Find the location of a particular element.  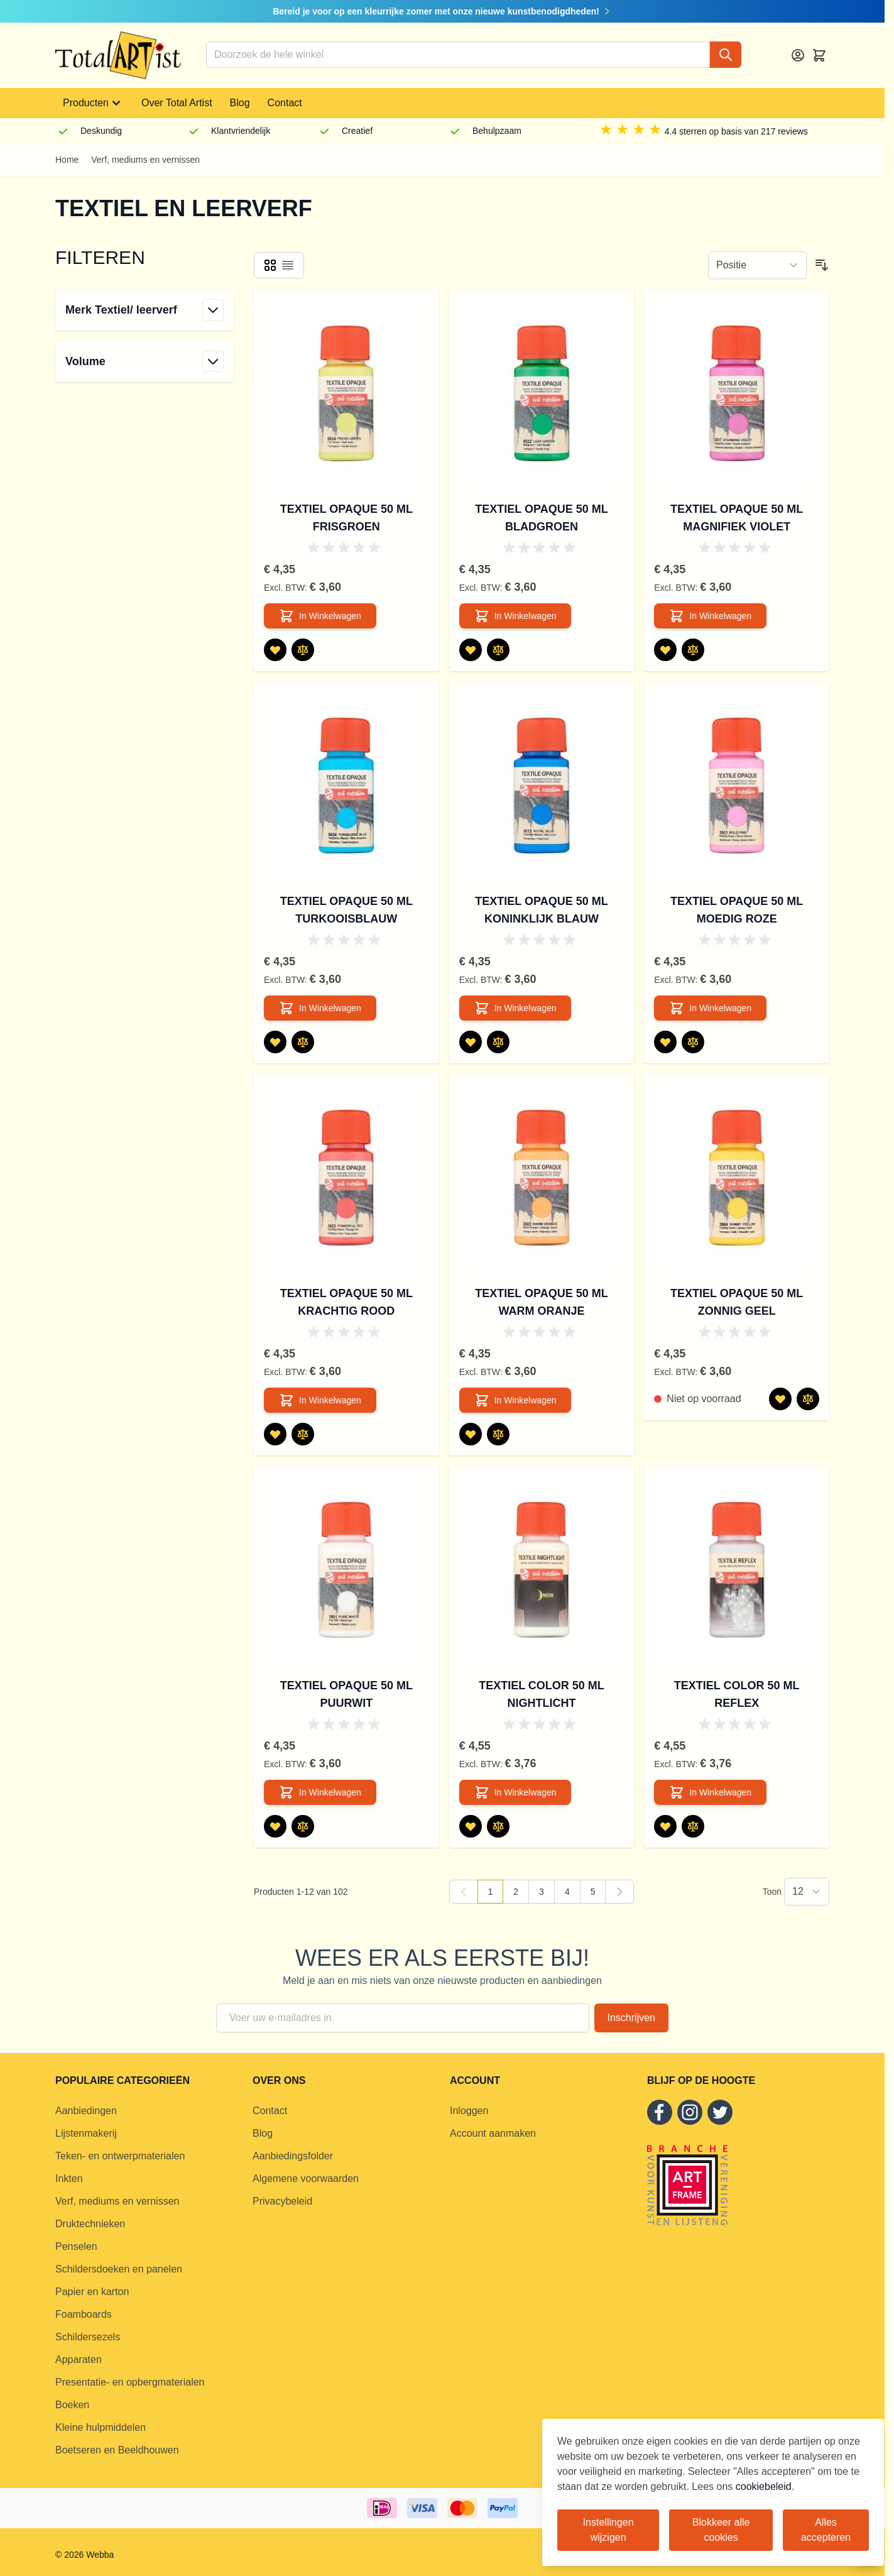

[Voeg toe aan verlanglijst Textiel Opaque 50 ml Warm Oranje] is located at coordinates (470, 1434).